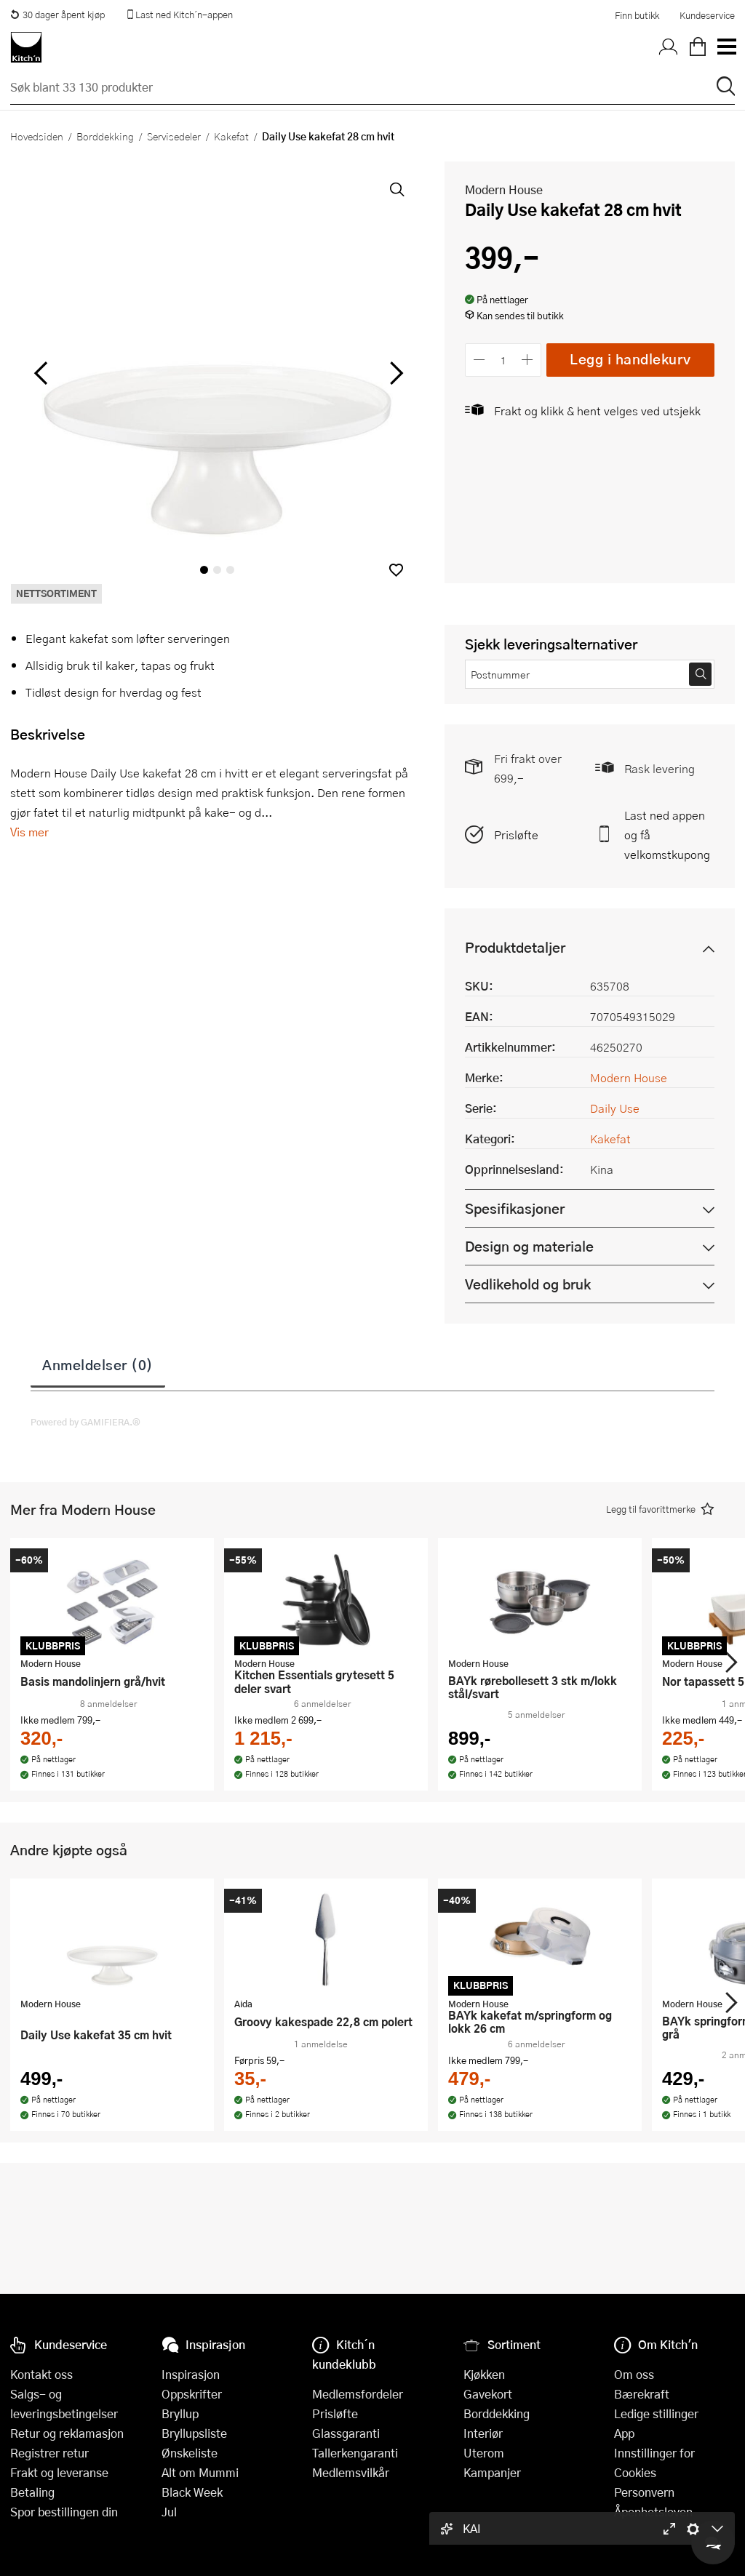 The height and width of the screenshot is (2576, 745). Describe the element at coordinates (503, 359) in the screenshot. I see `[Antall]` at that location.